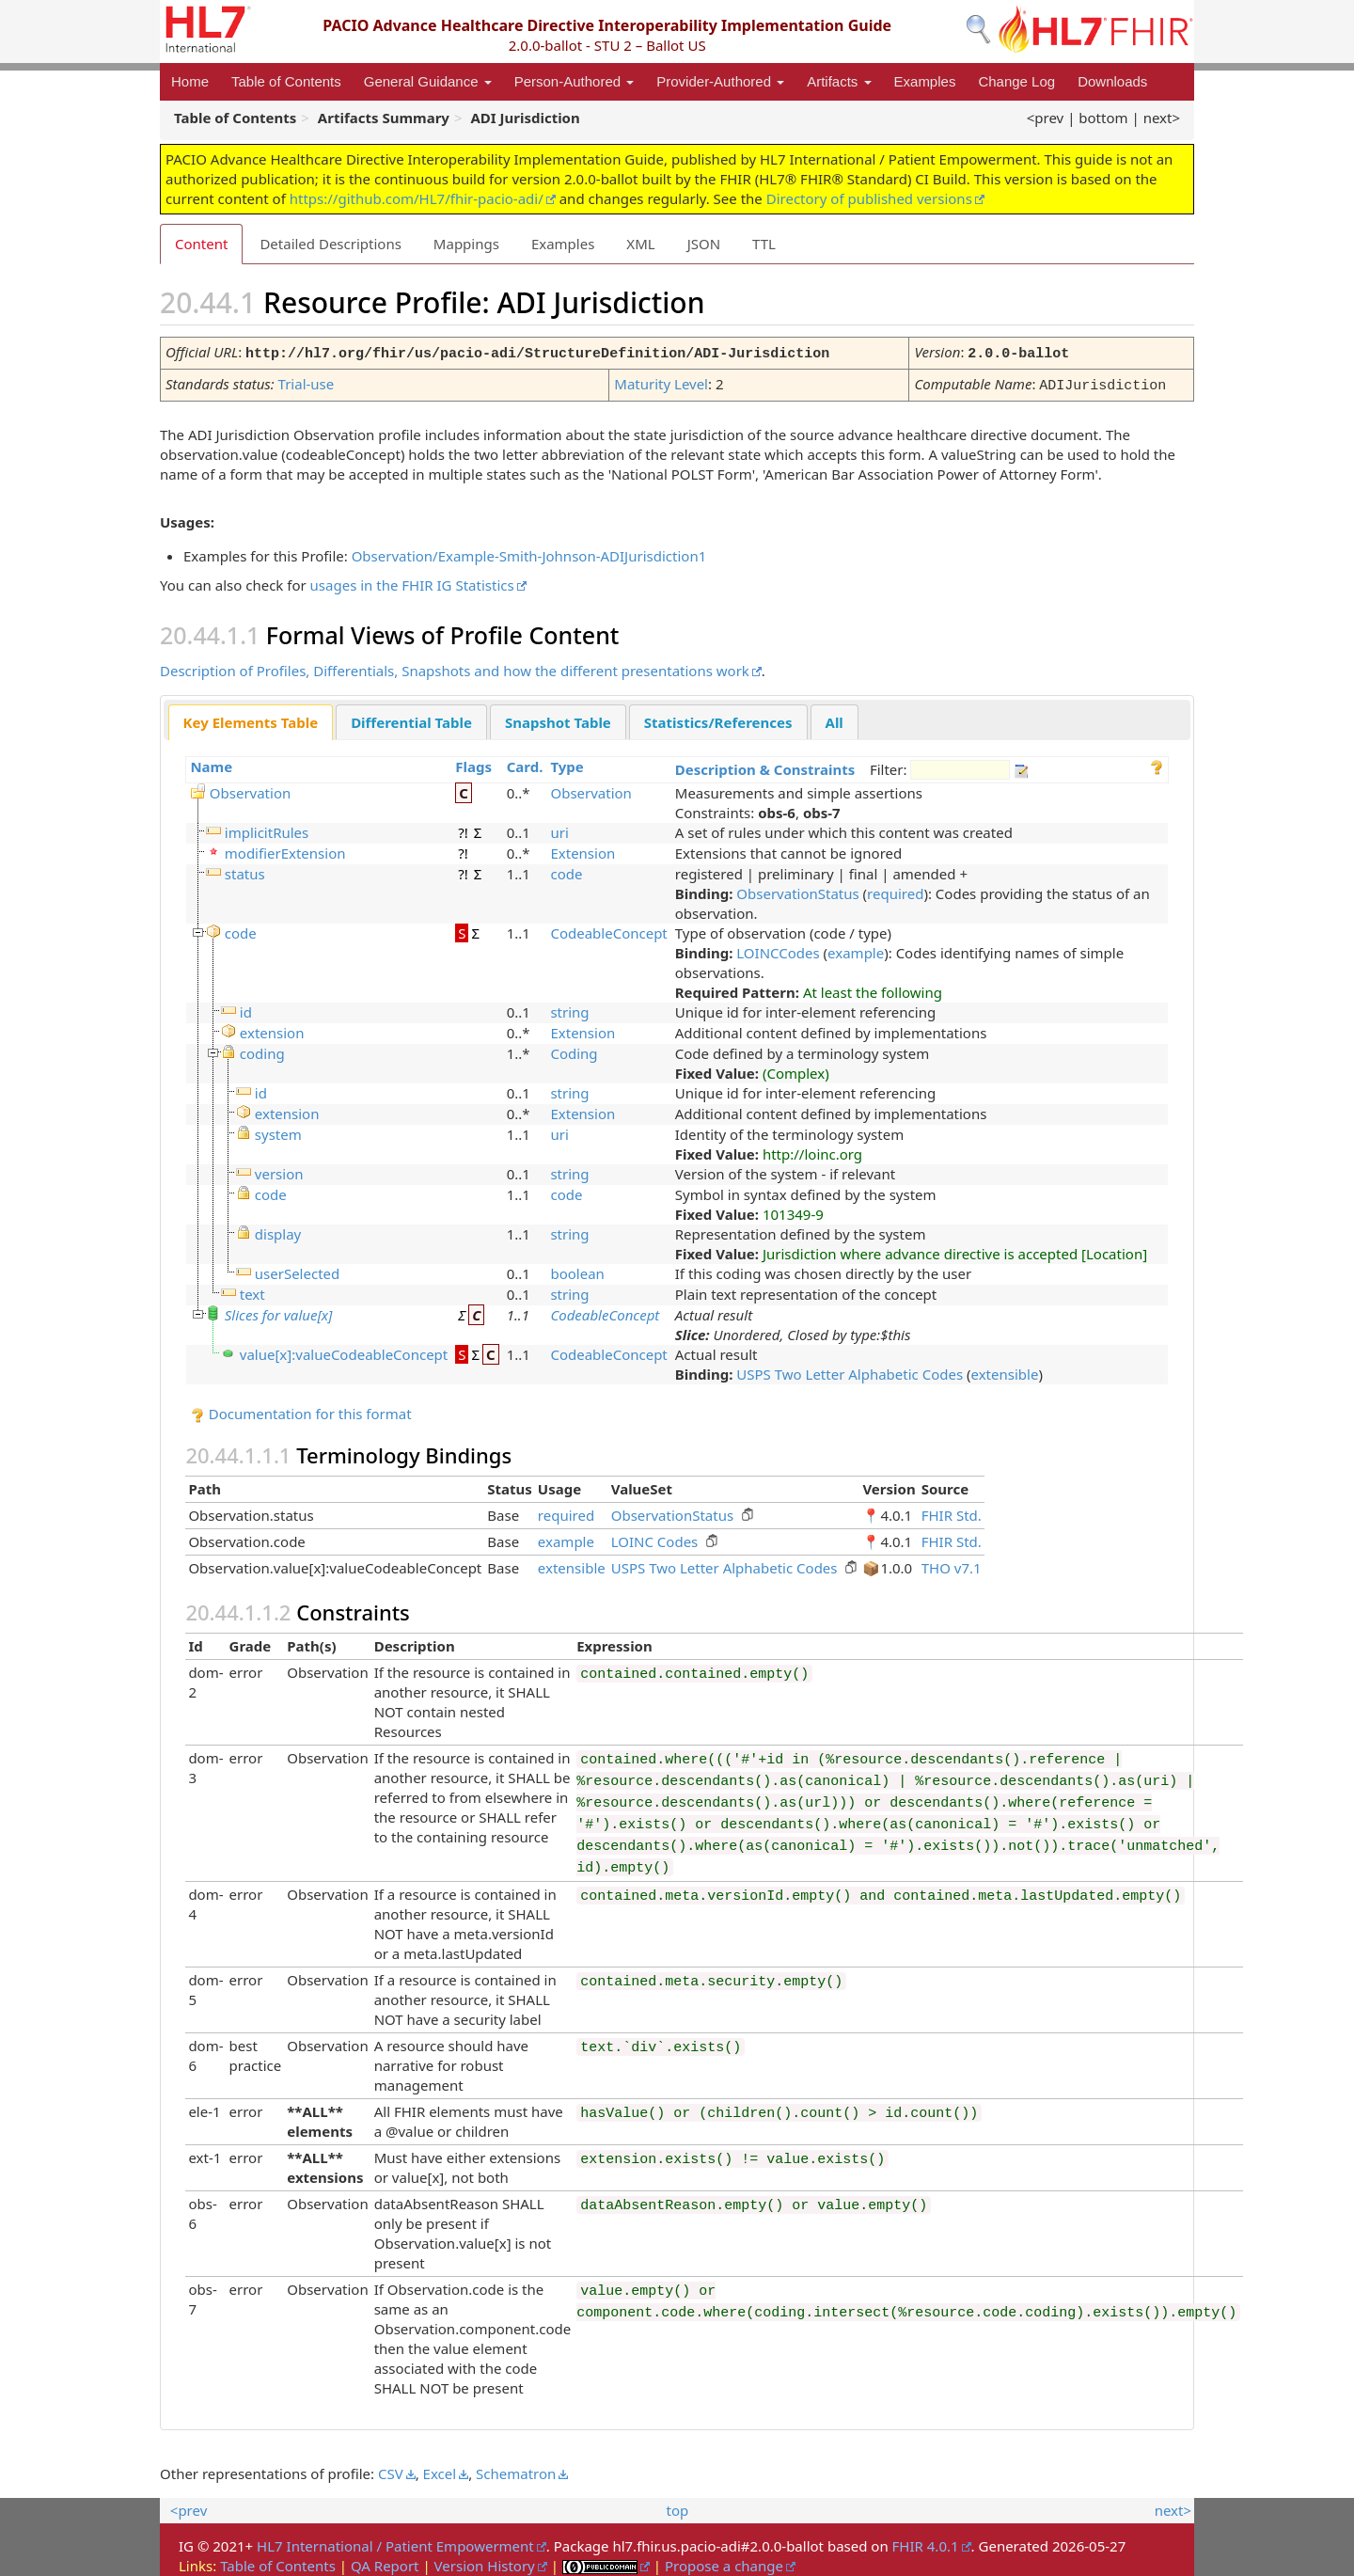  Describe the element at coordinates (190, 81) in the screenshot. I see `Home` at that location.